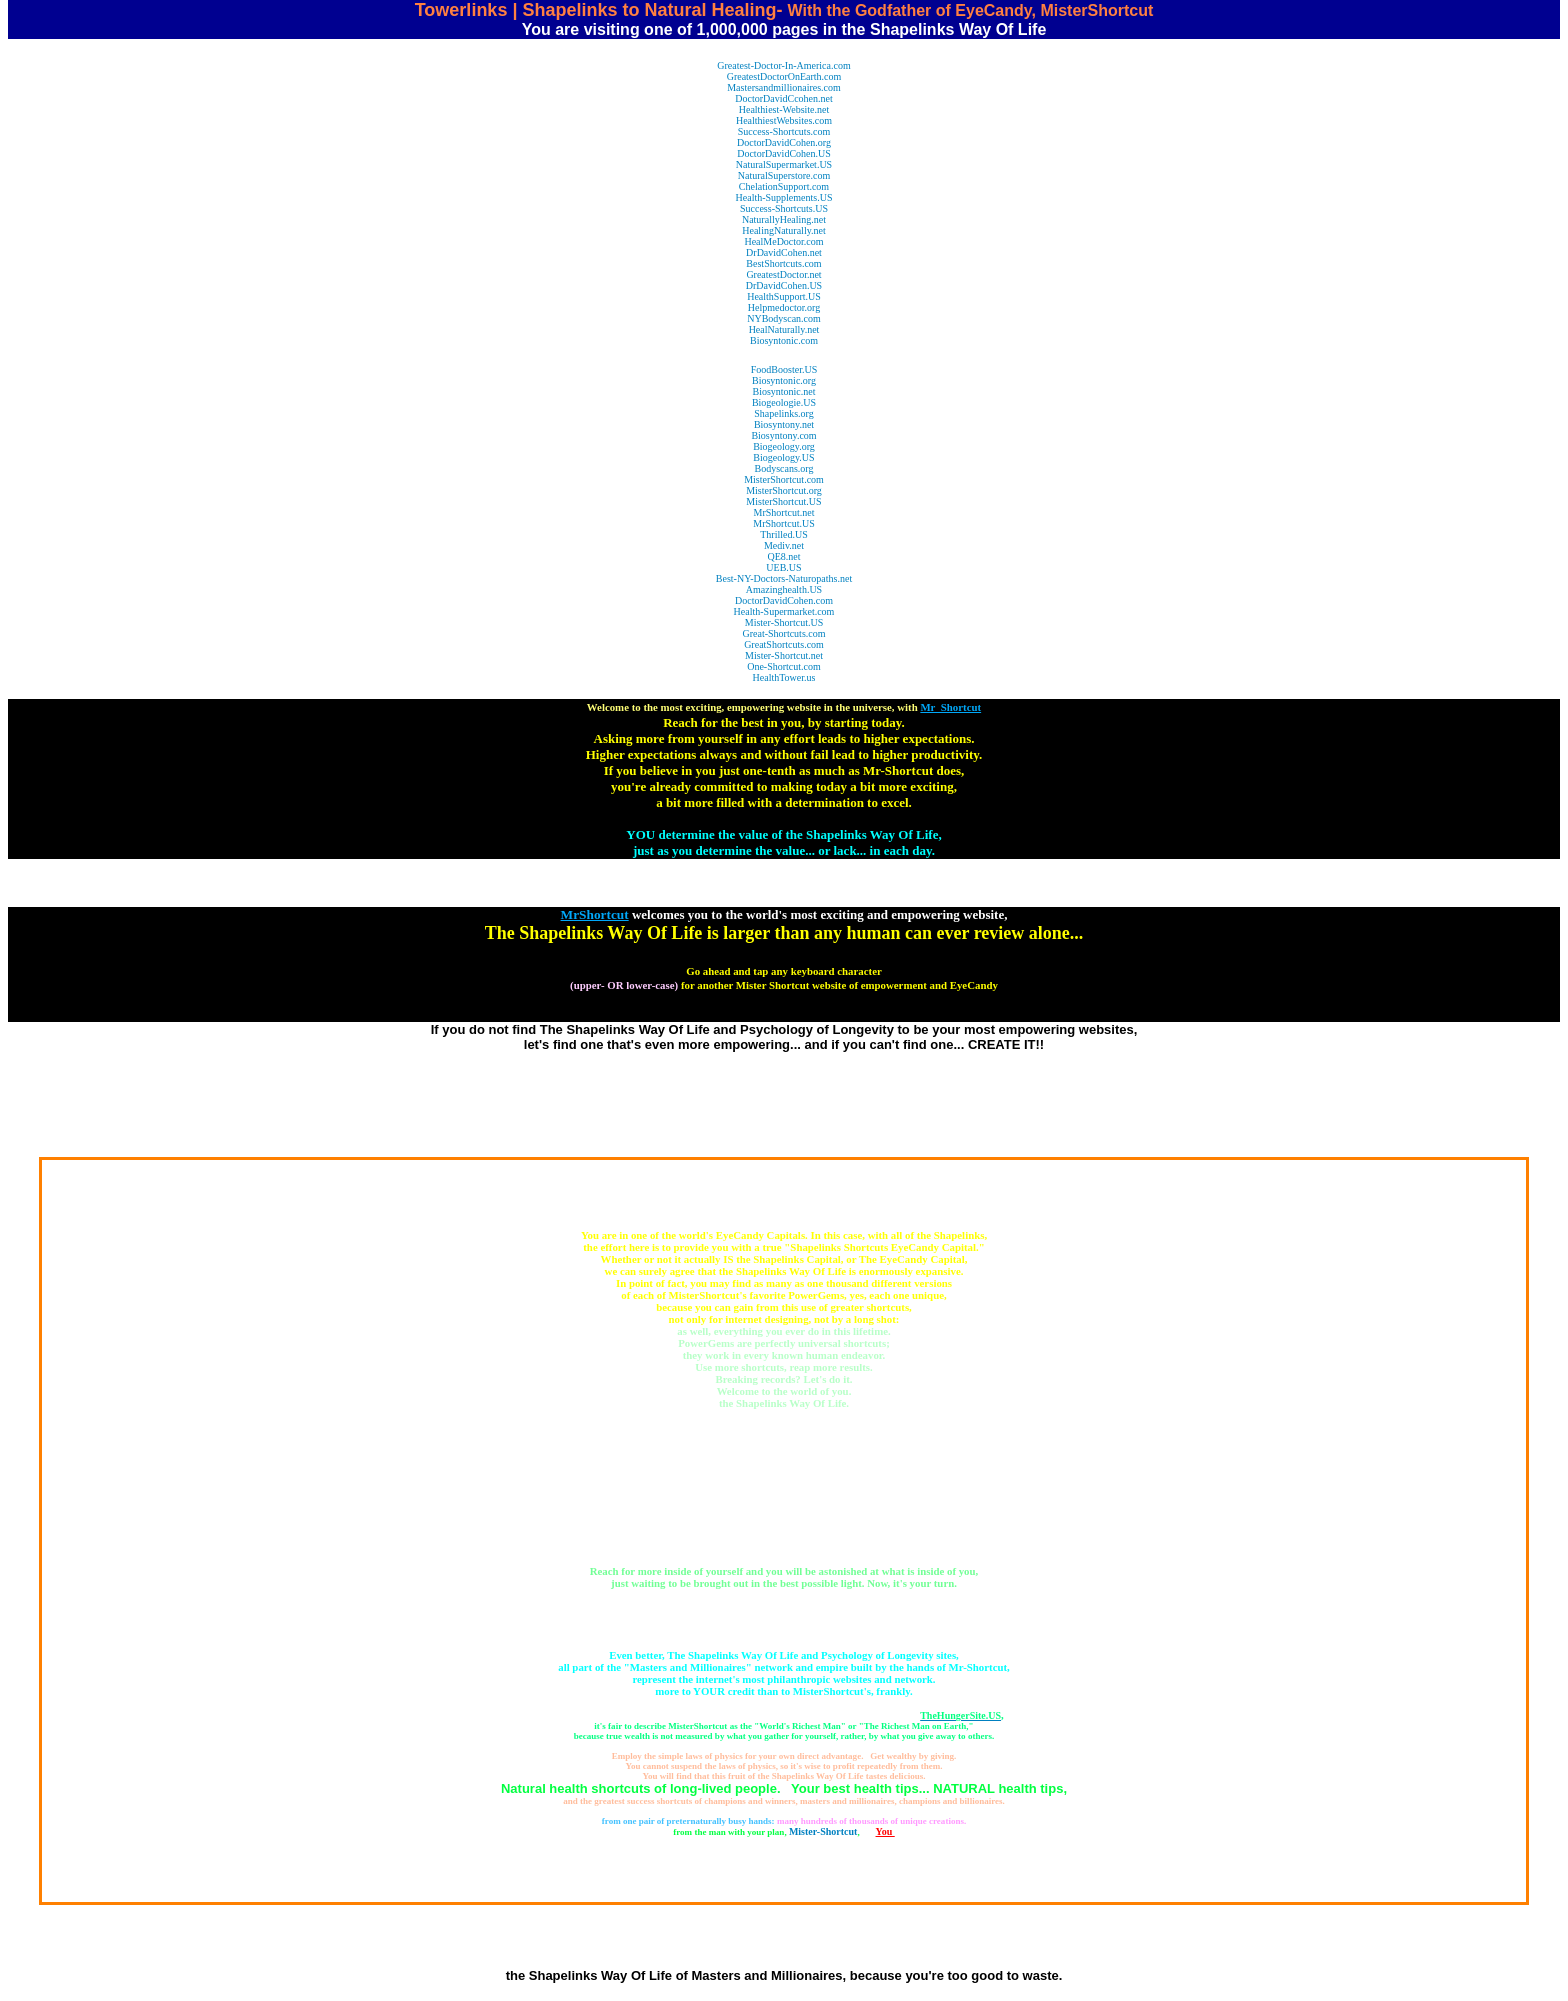 Image resolution: width=1568 pixels, height=2001 pixels. Describe the element at coordinates (784, 490) in the screenshot. I see `MisterShortcut.org` at that location.